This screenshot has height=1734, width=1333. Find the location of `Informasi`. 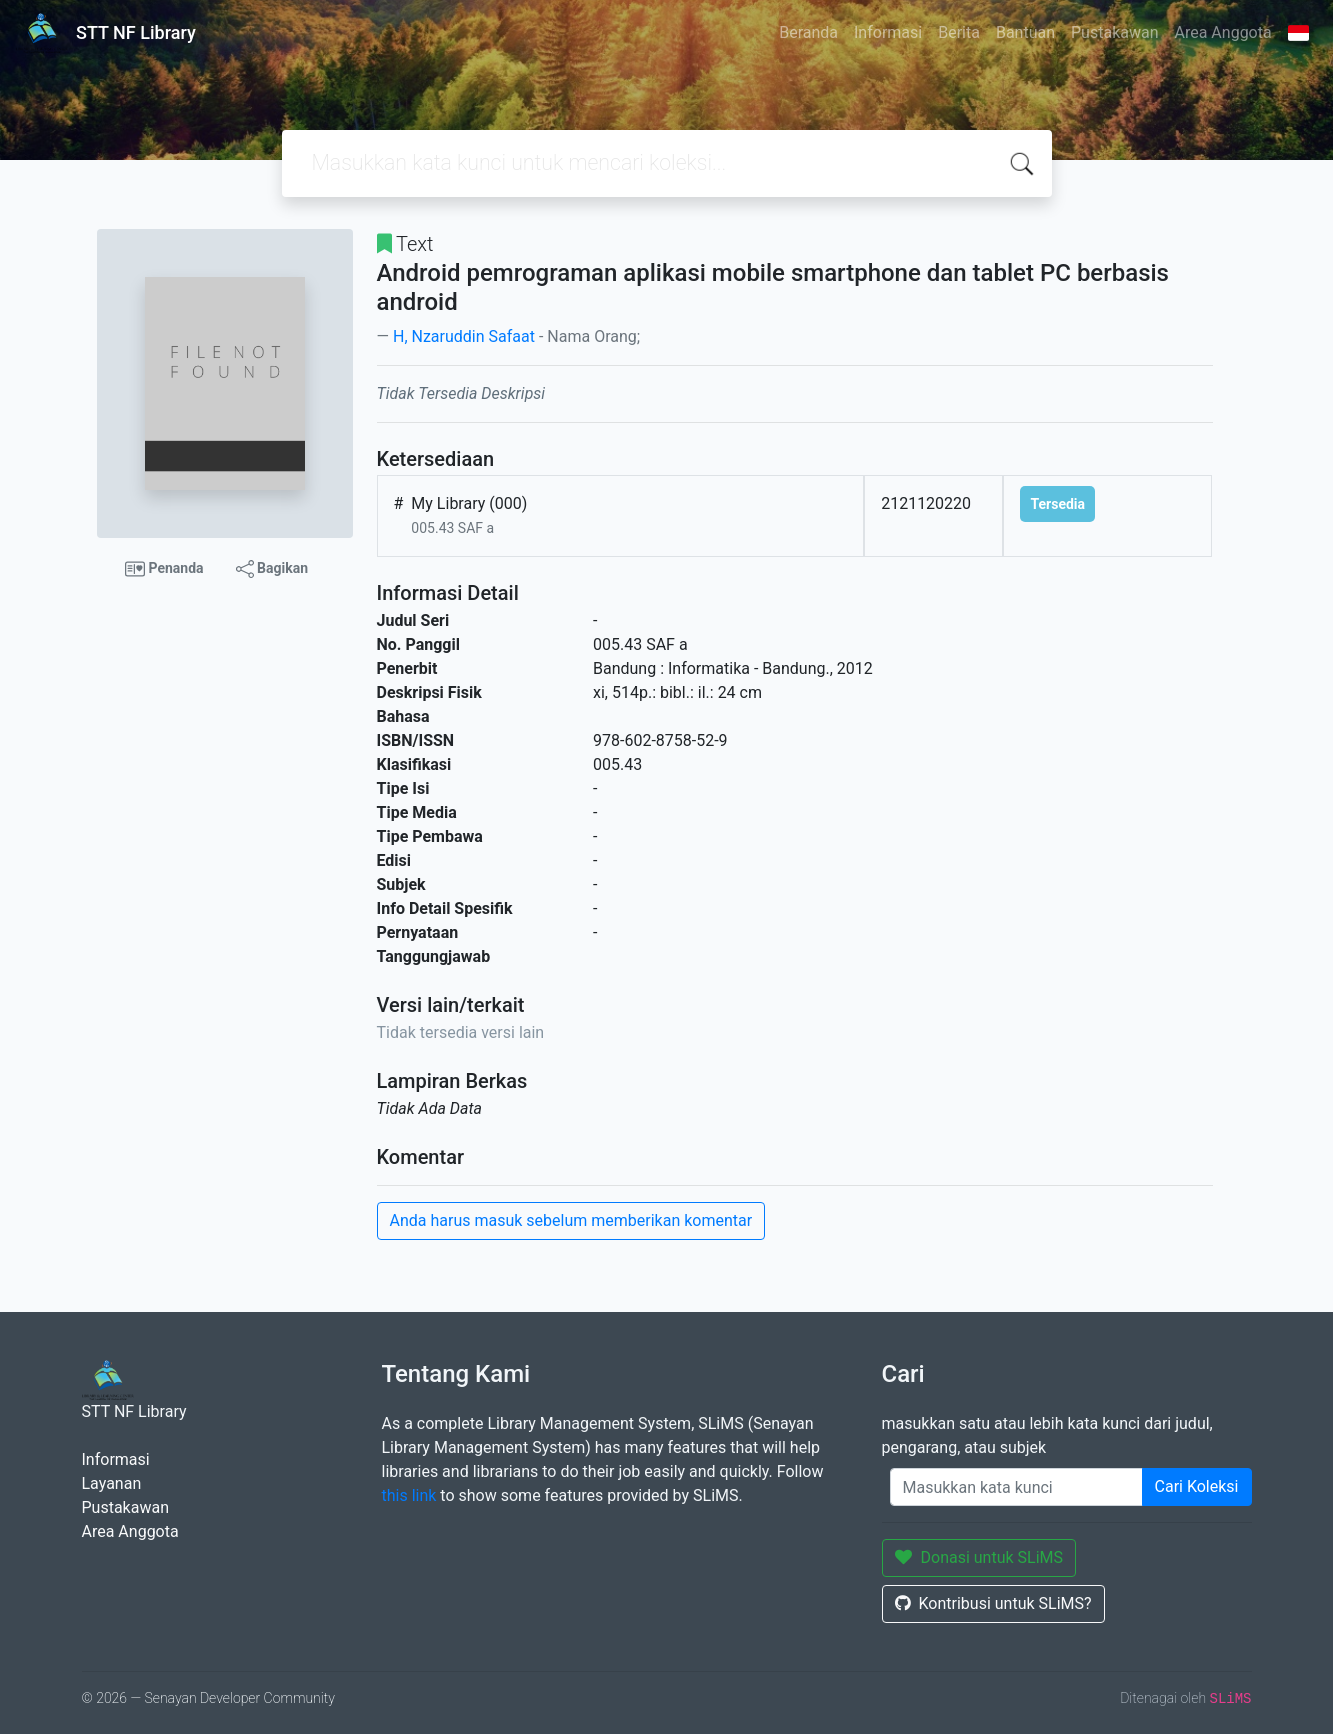

Informasi is located at coordinates (888, 32).